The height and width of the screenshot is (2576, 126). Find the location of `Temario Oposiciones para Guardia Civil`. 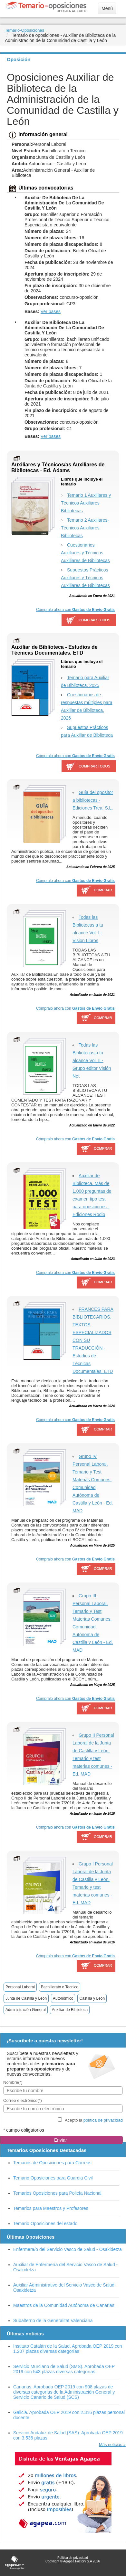

Temario Oposiciones para Guardia Civil is located at coordinates (53, 2177).